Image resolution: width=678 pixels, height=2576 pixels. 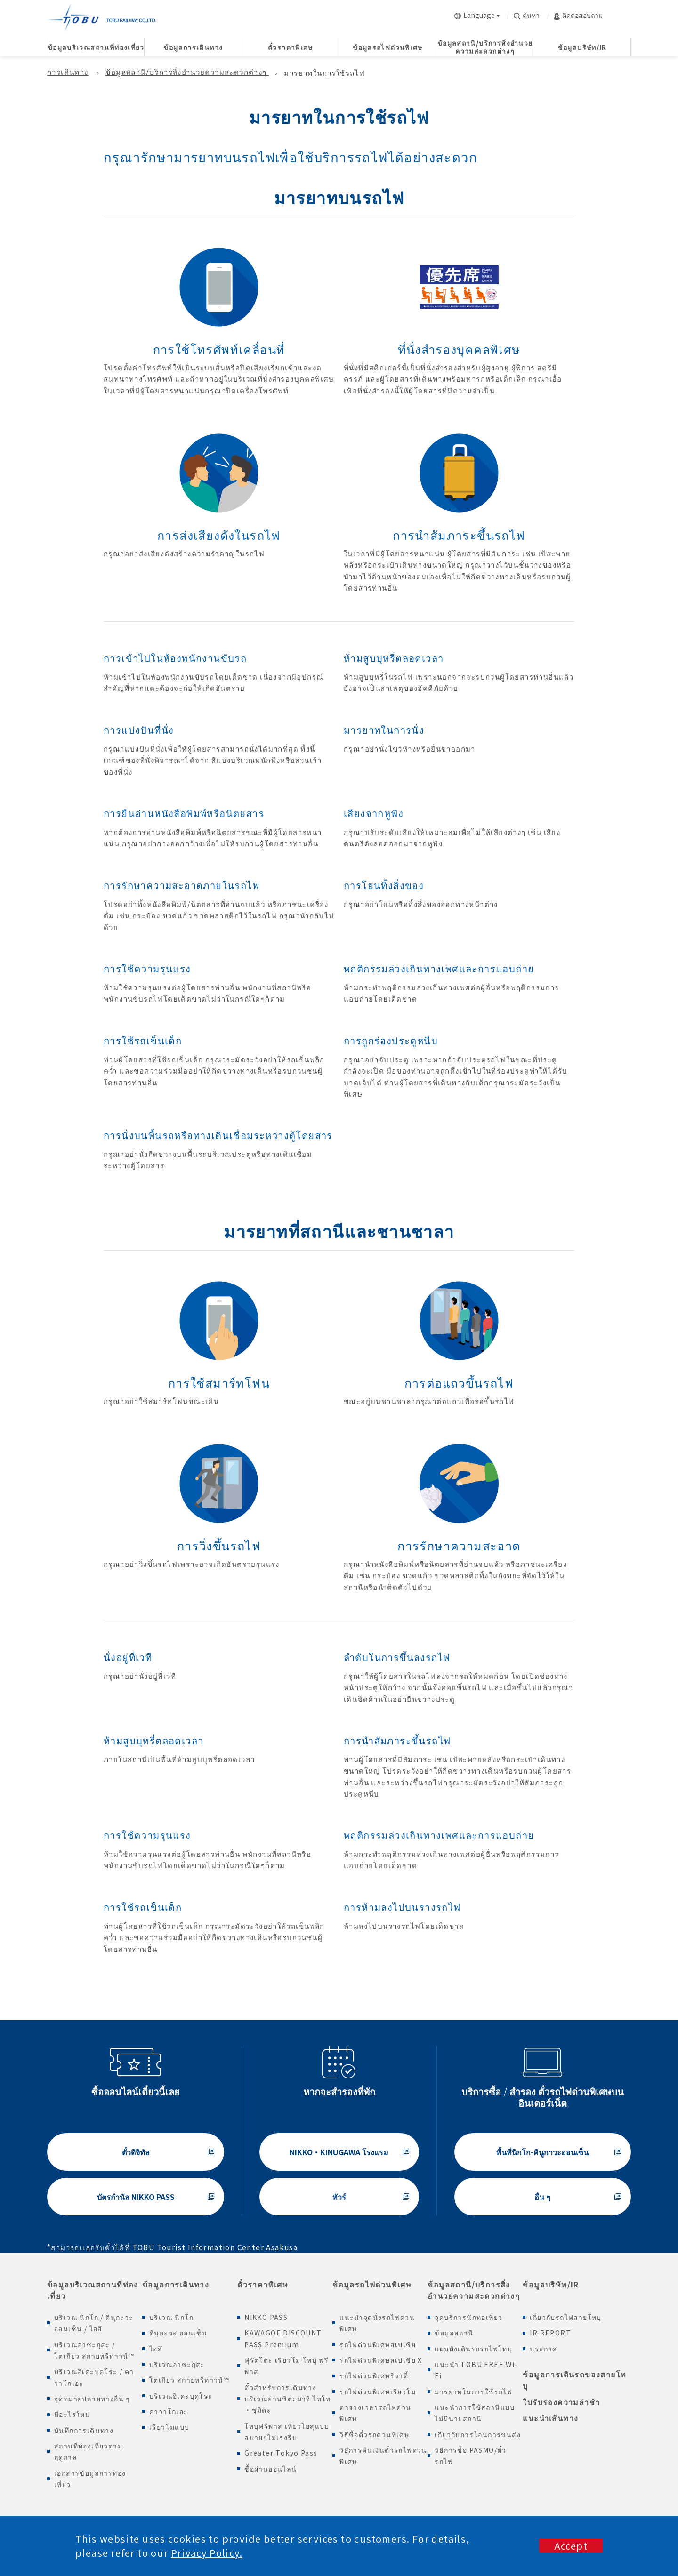 I want to click on NIKKO PASS, so click(x=266, y=2317).